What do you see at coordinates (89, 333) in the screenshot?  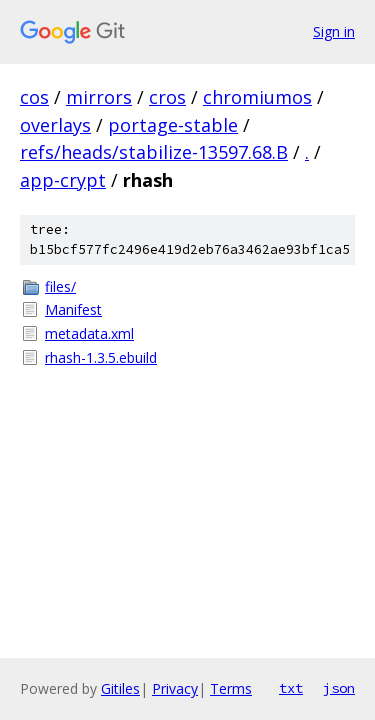 I see `metadata.xml` at bounding box center [89, 333].